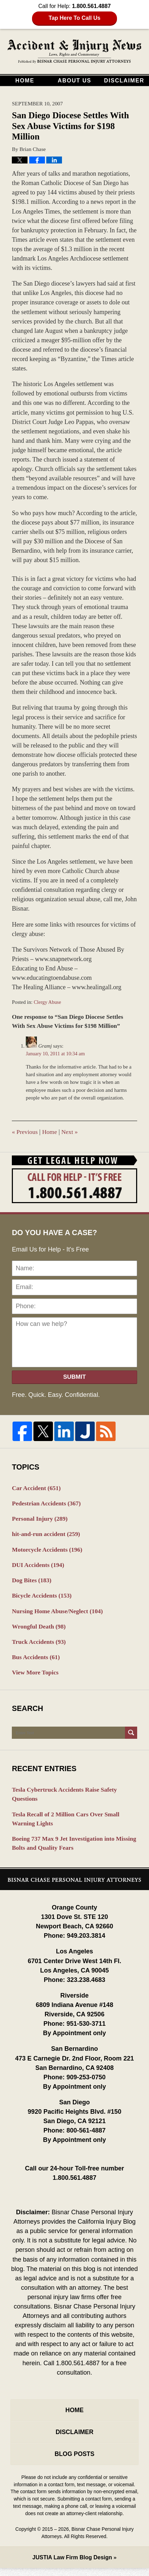  I want to click on Bus Accidents, so click(36, 1660).